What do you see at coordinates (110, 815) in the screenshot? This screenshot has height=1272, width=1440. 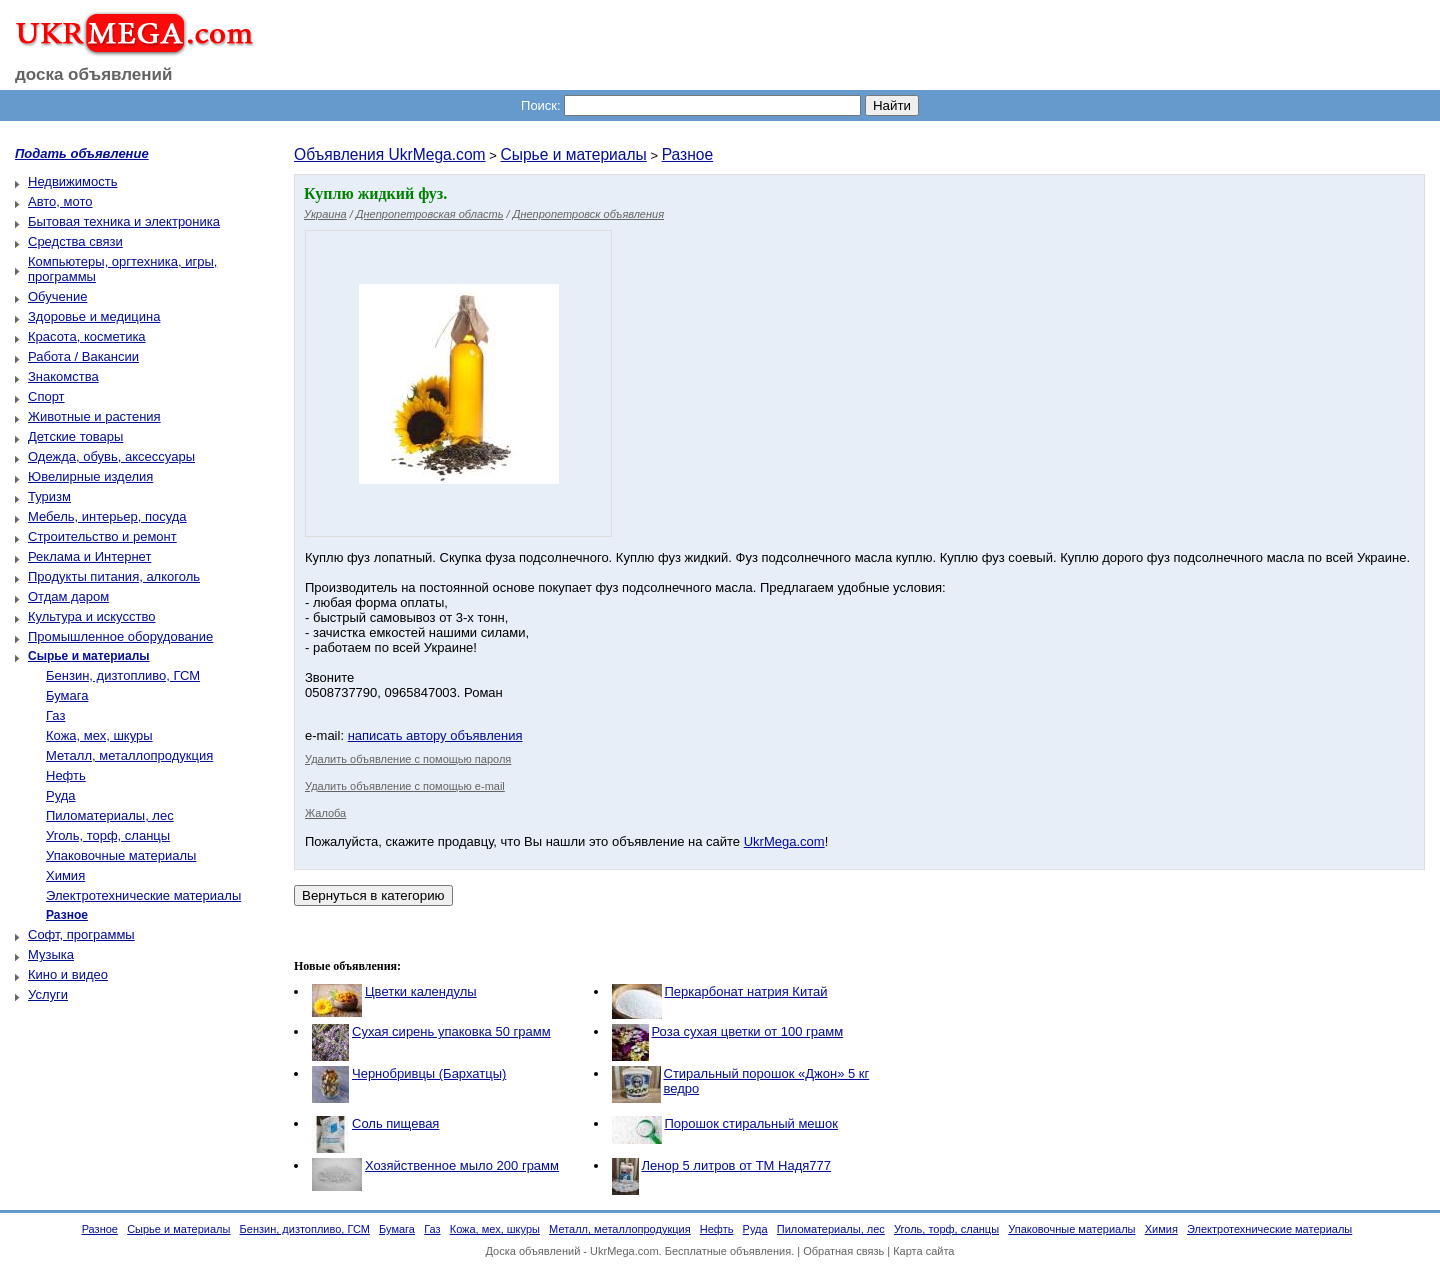 I see `Пиломатериалы, лес` at bounding box center [110, 815].